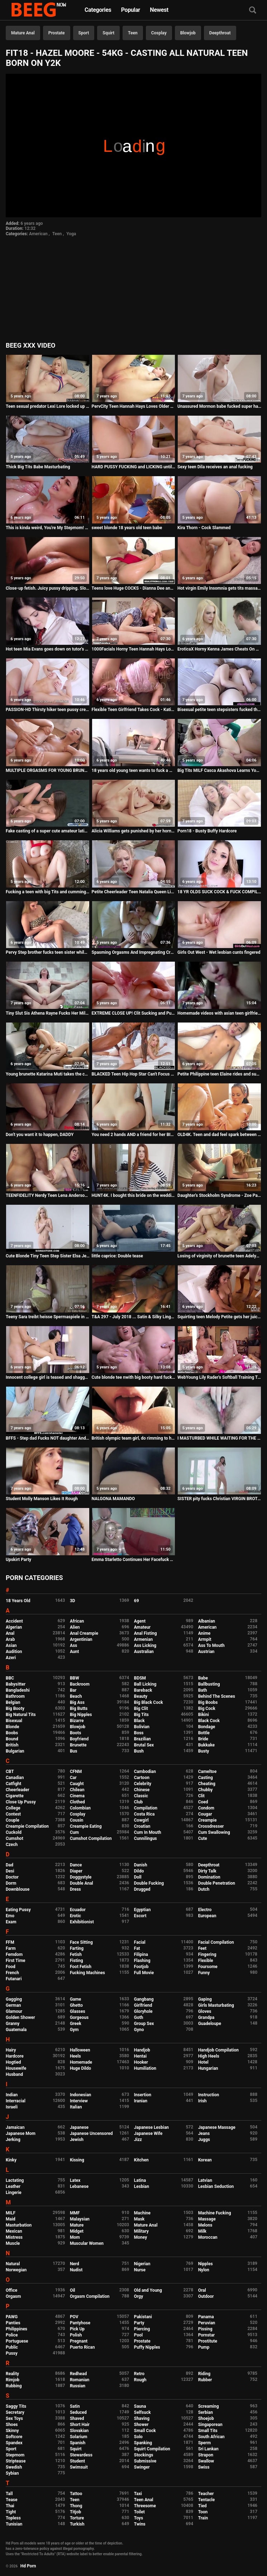 The height and width of the screenshot is (2576, 267). Describe the element at coordinates (16, 2328) in the screenshot. I see `Philippines` at that location.